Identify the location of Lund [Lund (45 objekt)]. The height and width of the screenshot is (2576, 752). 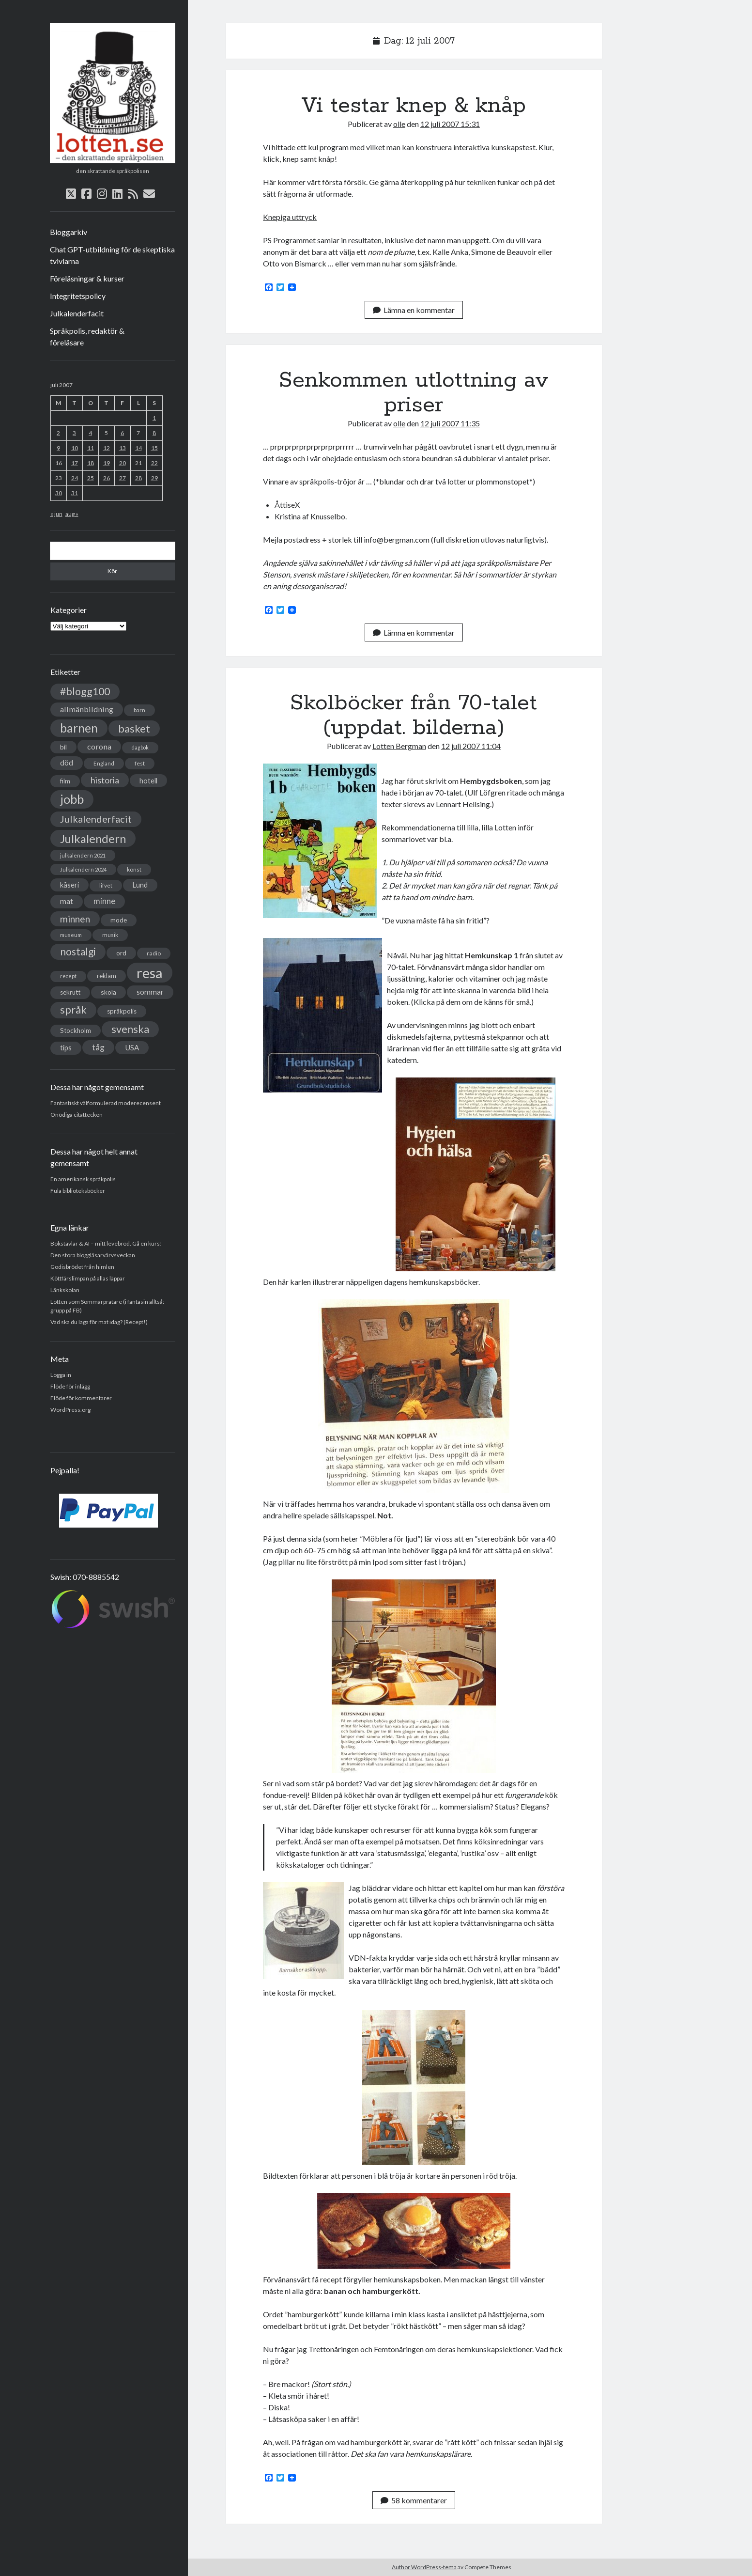
(140, 885).